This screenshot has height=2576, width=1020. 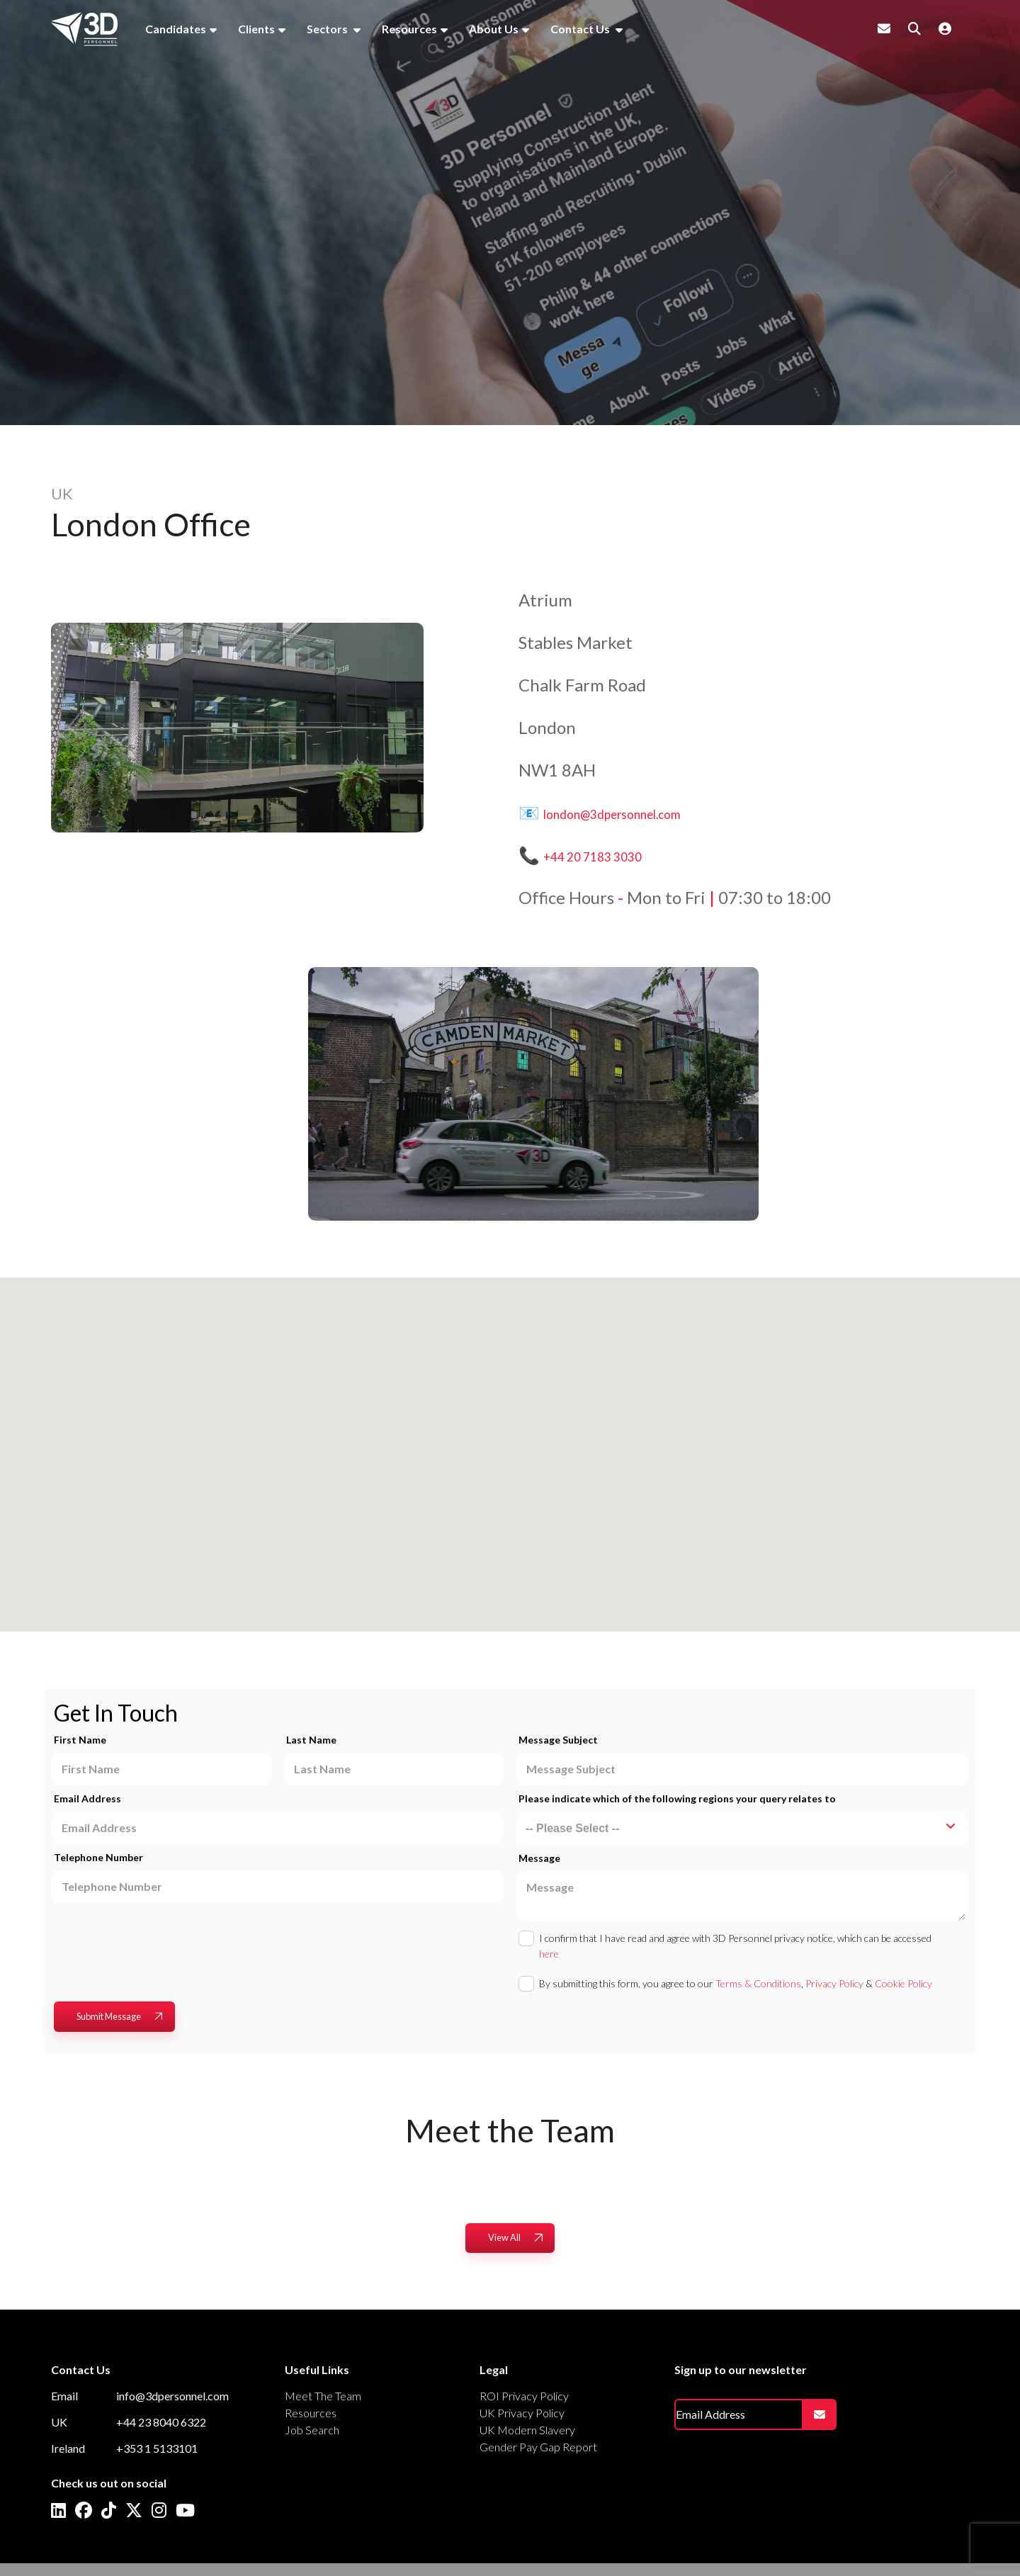 I want to click on About Us, so click(x=493, y=28).